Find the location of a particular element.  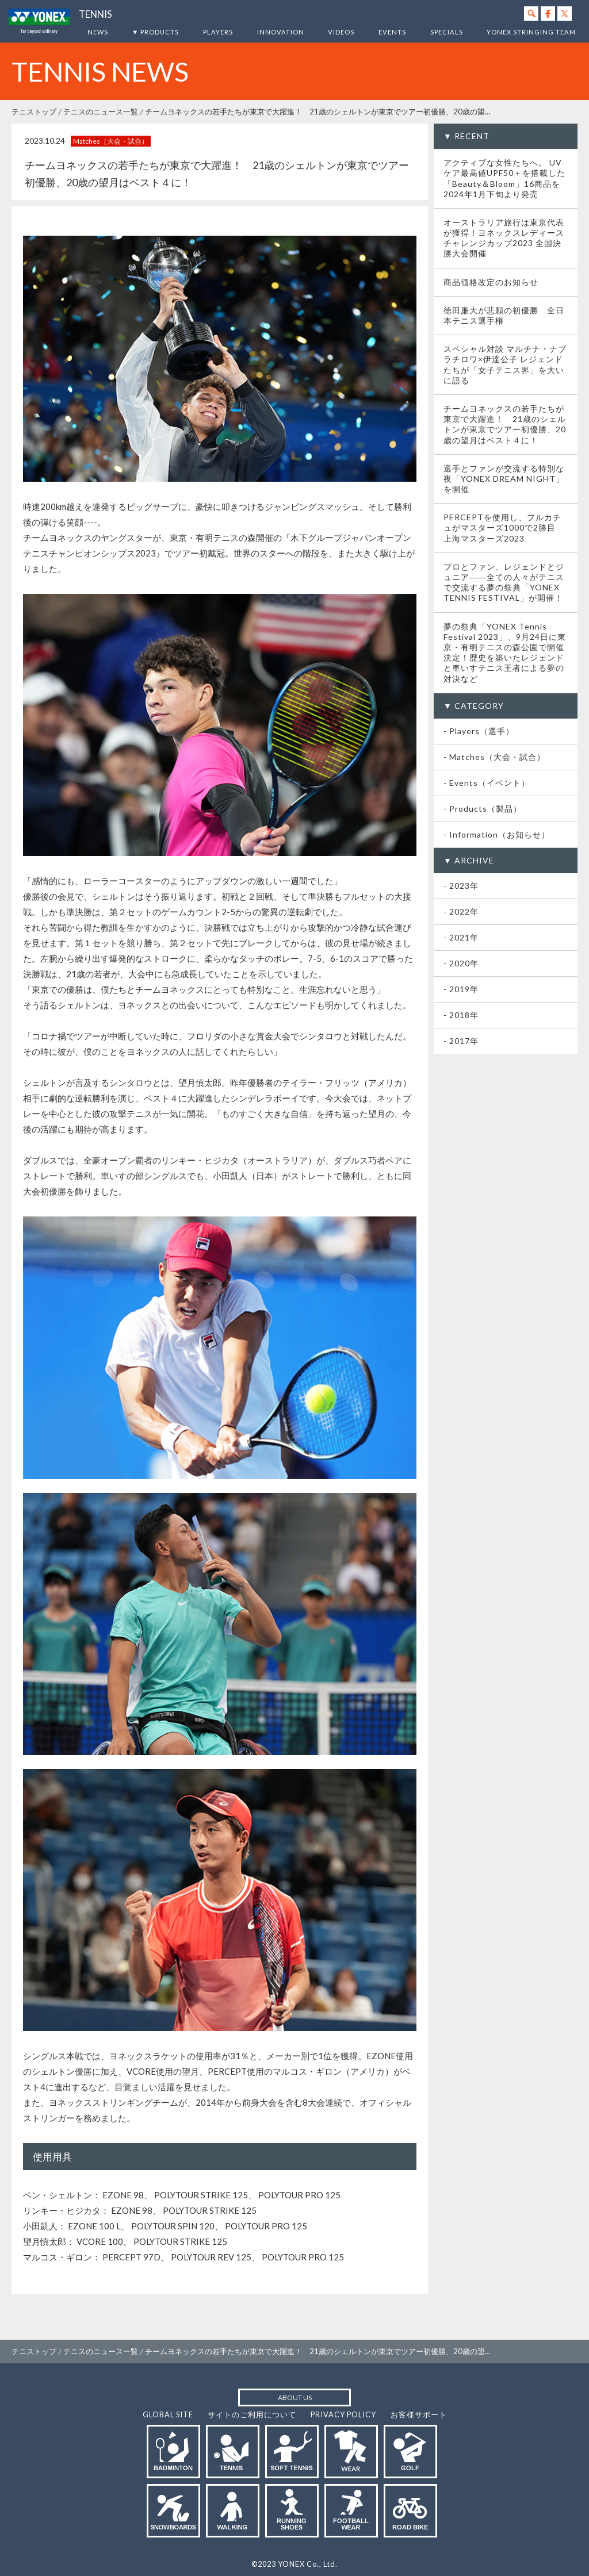

お客様サポート is located at coordinates (419, 2414).